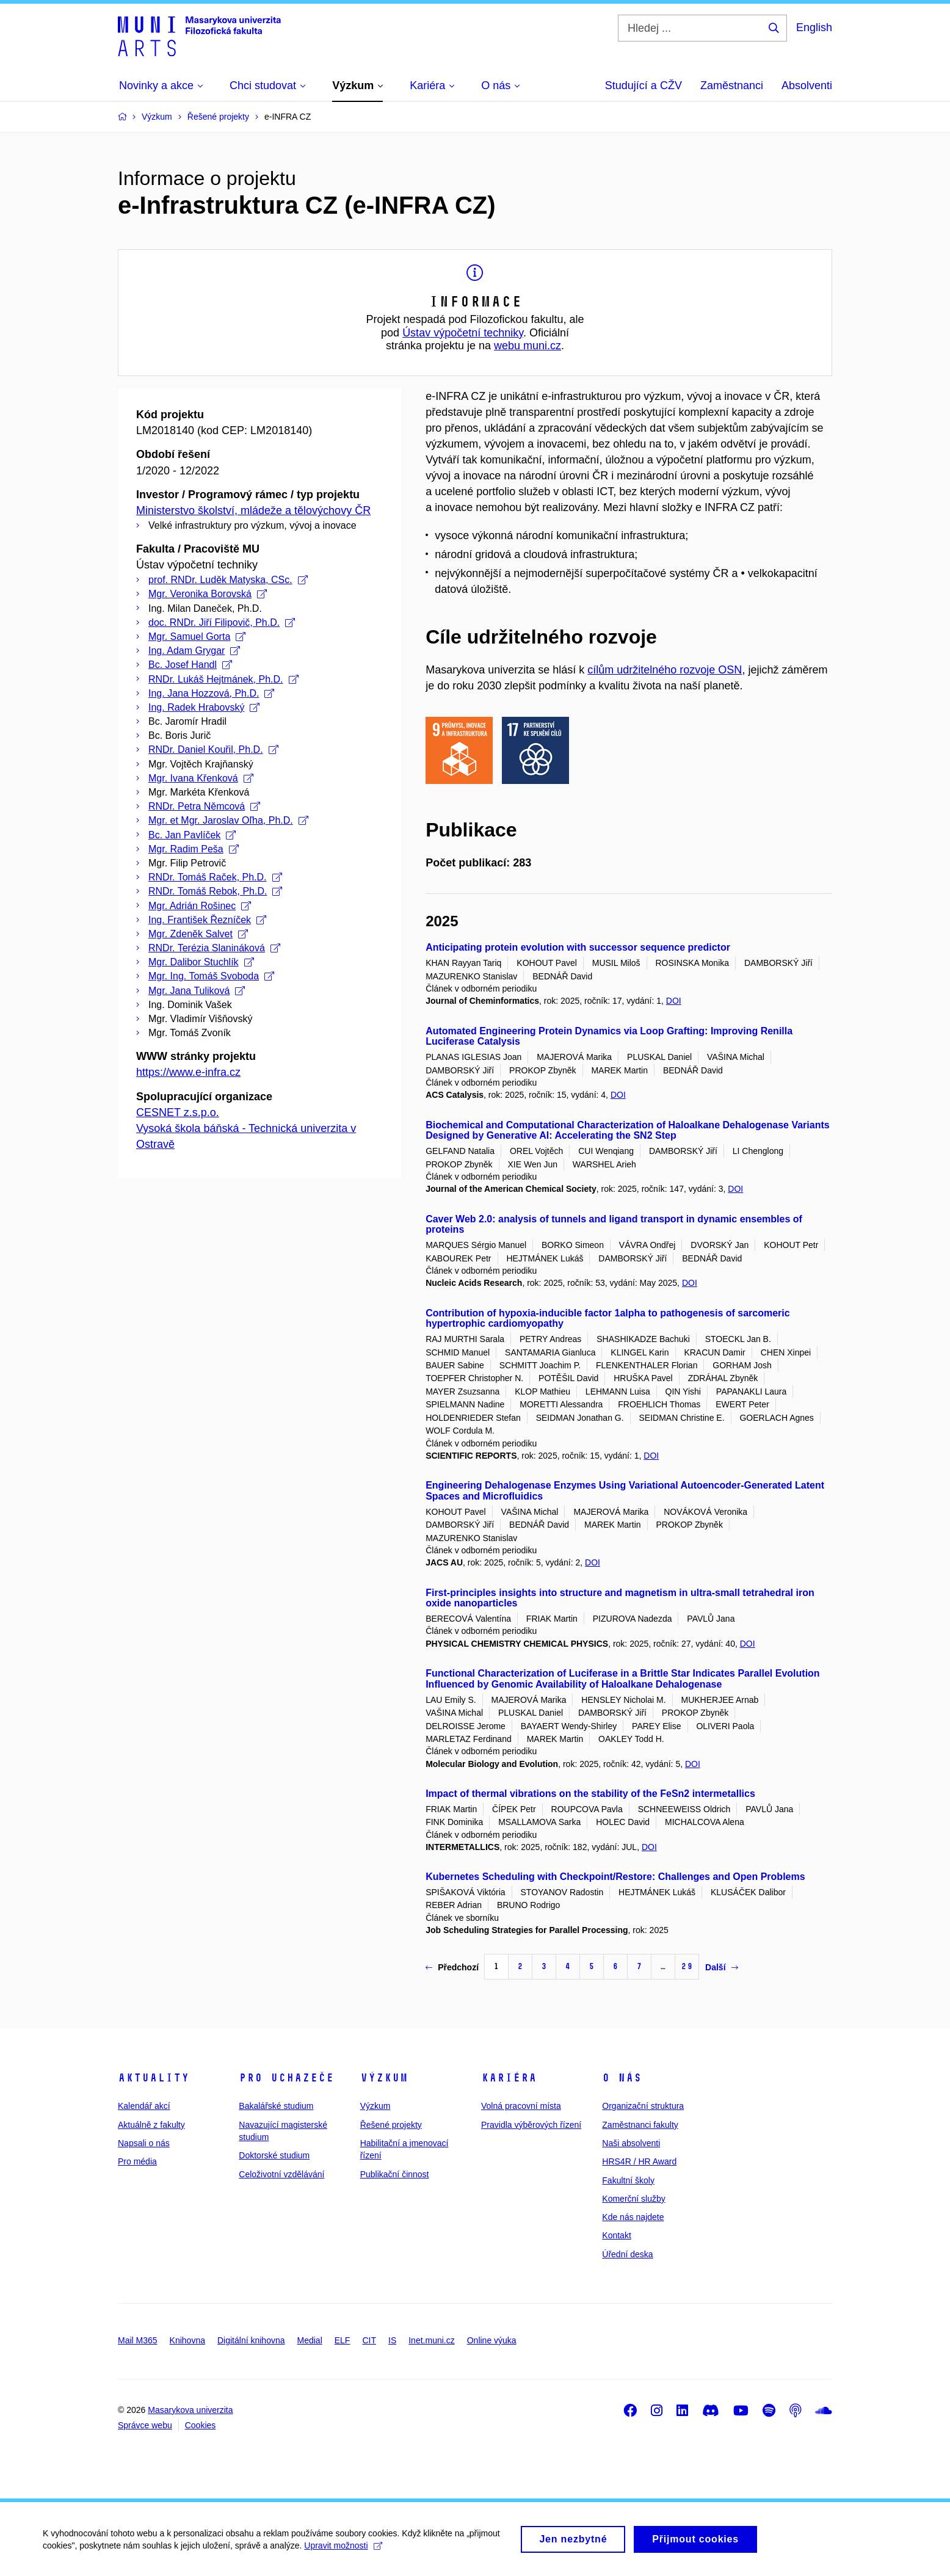  What do you see at coordinates (196, 990) in the screenshot?
I see `Mgr. Jana Tuliková` at bounding box center [196, 990].